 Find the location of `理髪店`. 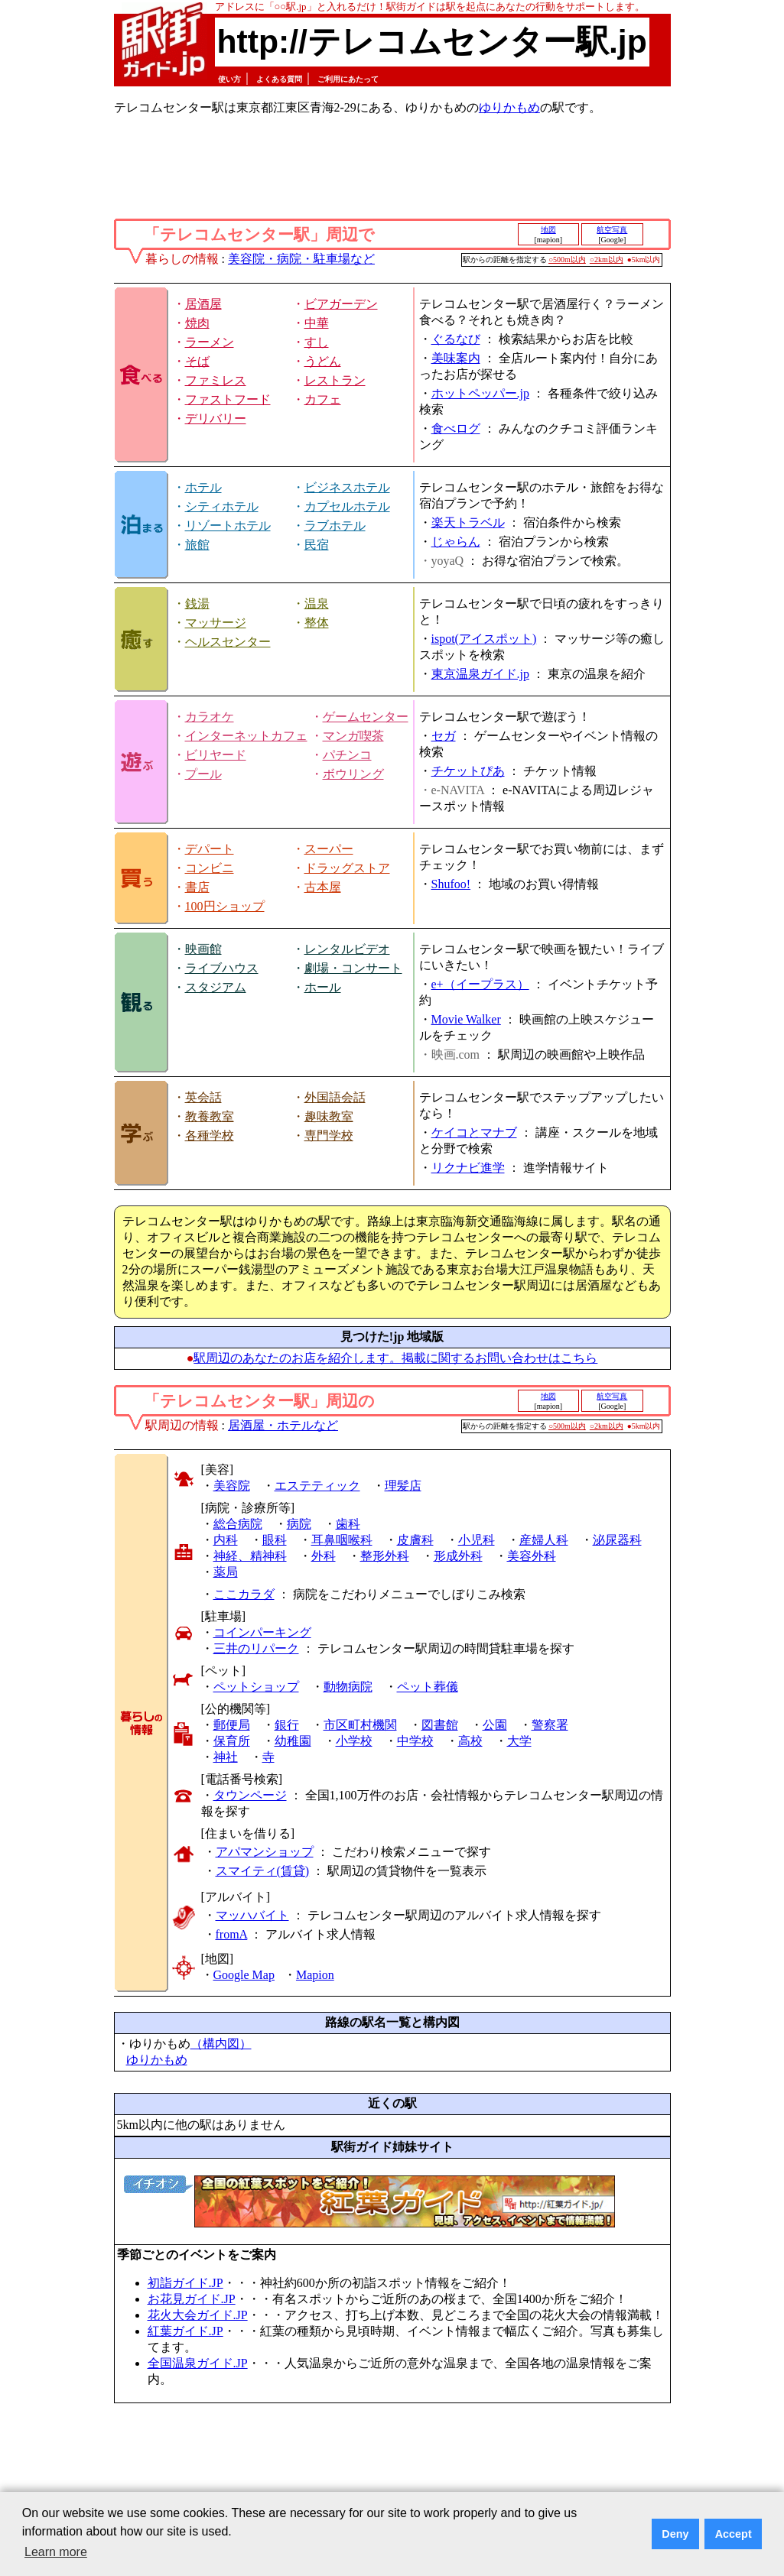

理髪店 is located at coordinates (403, 1485).